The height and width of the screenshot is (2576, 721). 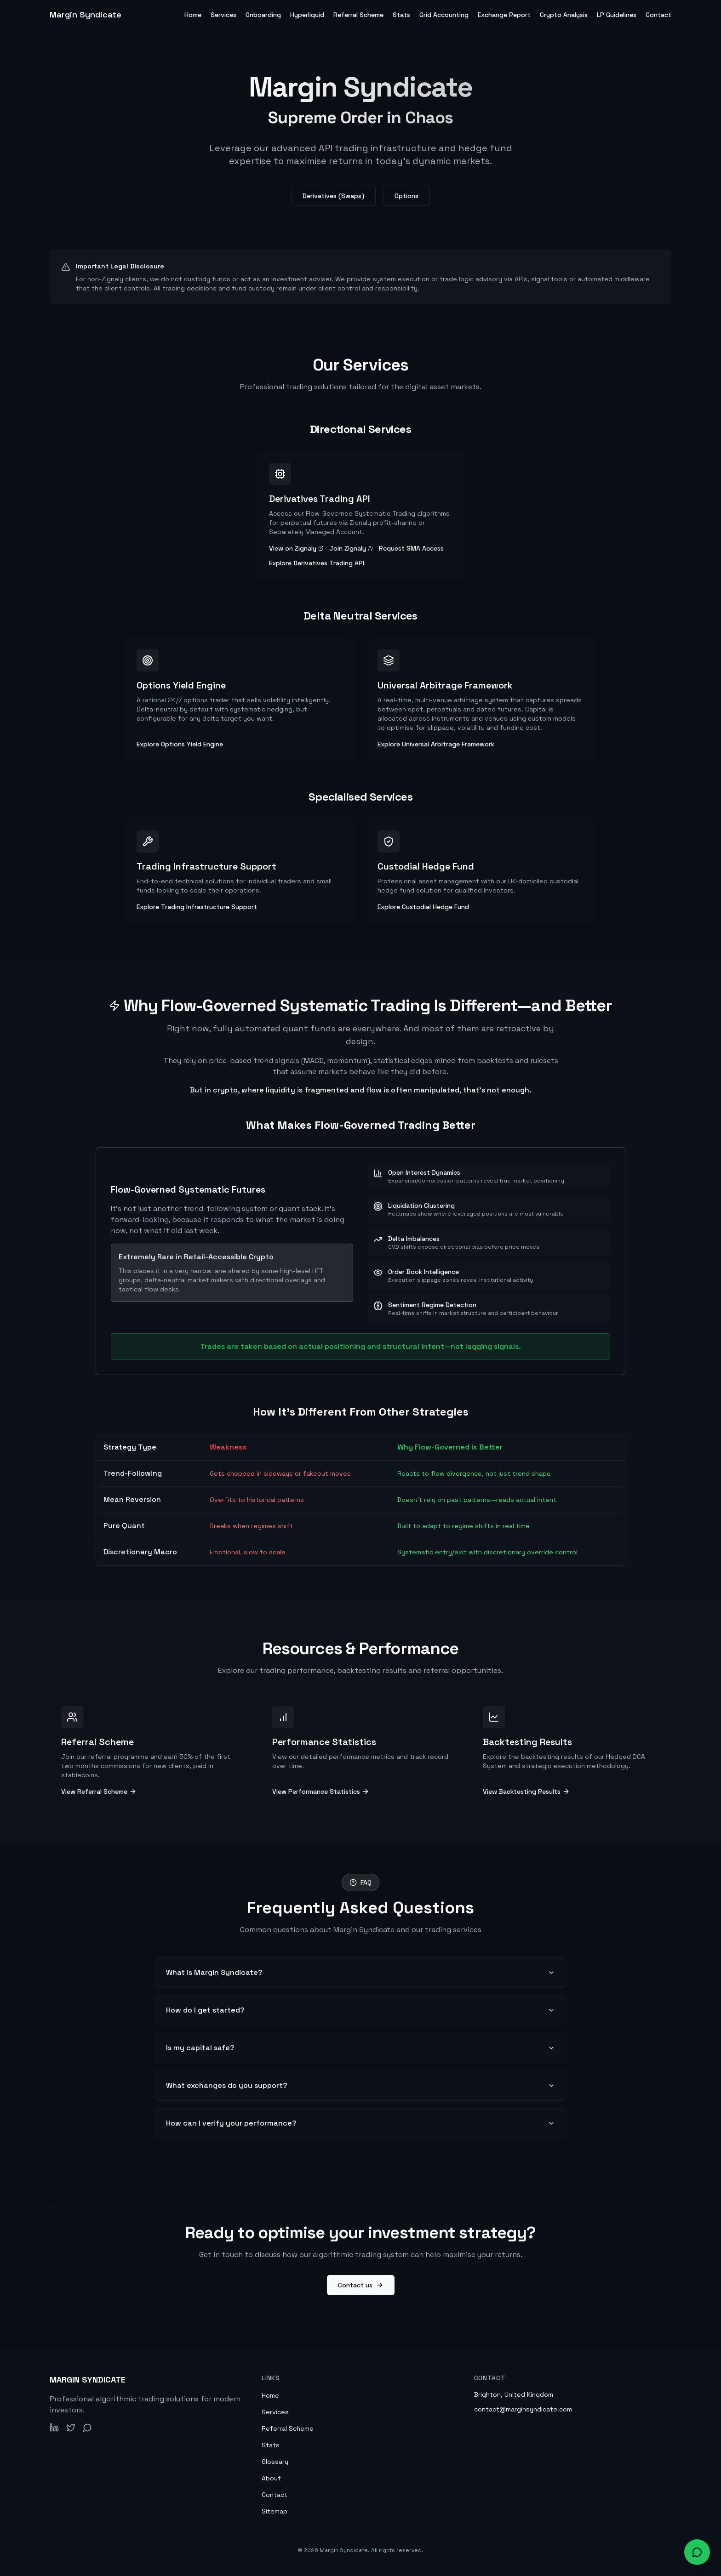 I want to click on LP Guidelines, so click(x=616, y=15).